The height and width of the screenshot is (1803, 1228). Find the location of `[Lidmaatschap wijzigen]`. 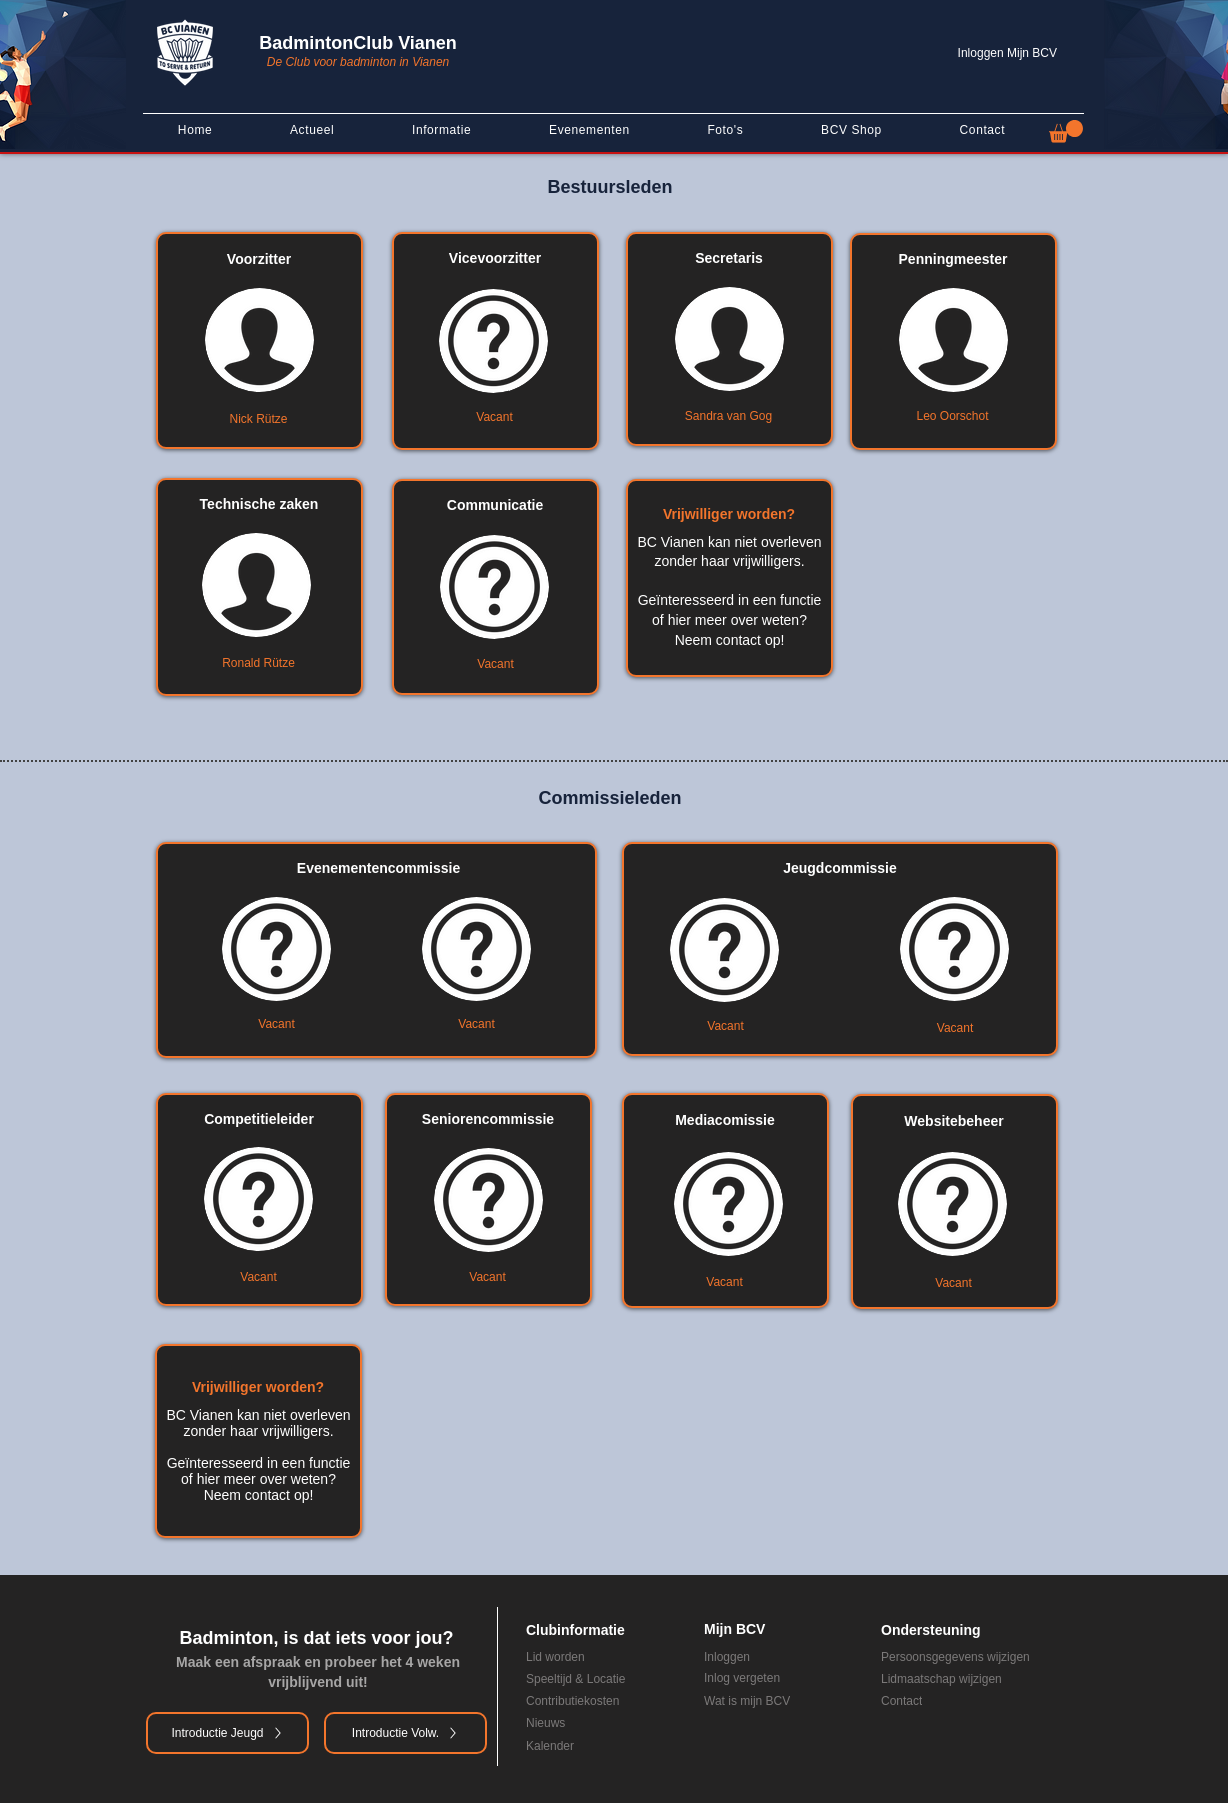

[Lidmaatschap wijzigen] is located at coordinates (981, 1679).